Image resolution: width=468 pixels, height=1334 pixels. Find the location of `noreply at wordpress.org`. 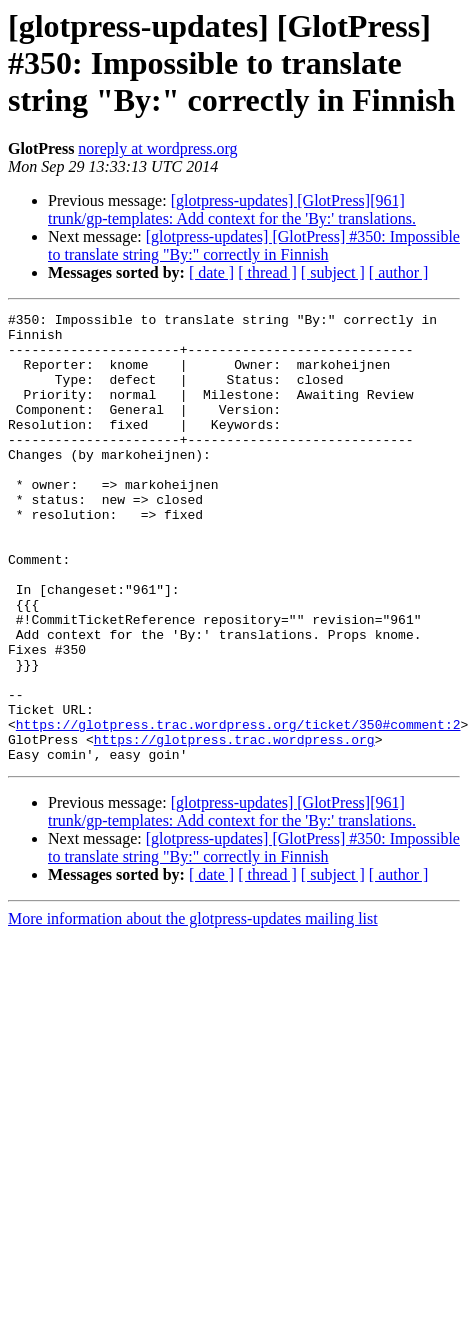

noreply at wordpress.org is located at coordinates (157, 148).